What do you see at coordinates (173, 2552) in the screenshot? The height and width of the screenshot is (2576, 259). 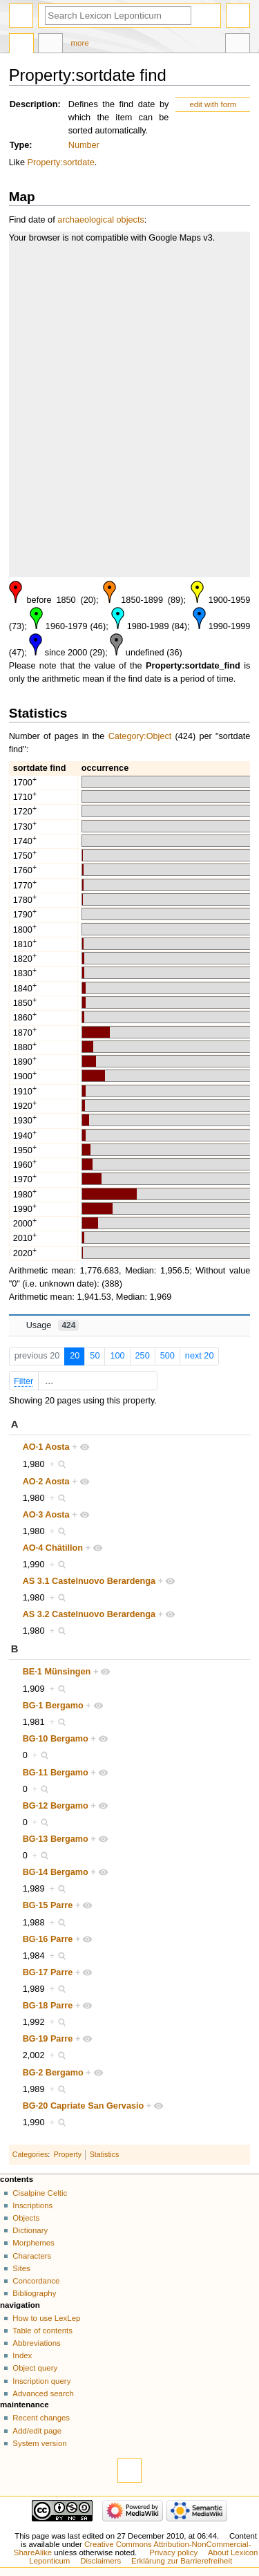 I see `Privacy policy` at bounding box center [173, 2552].